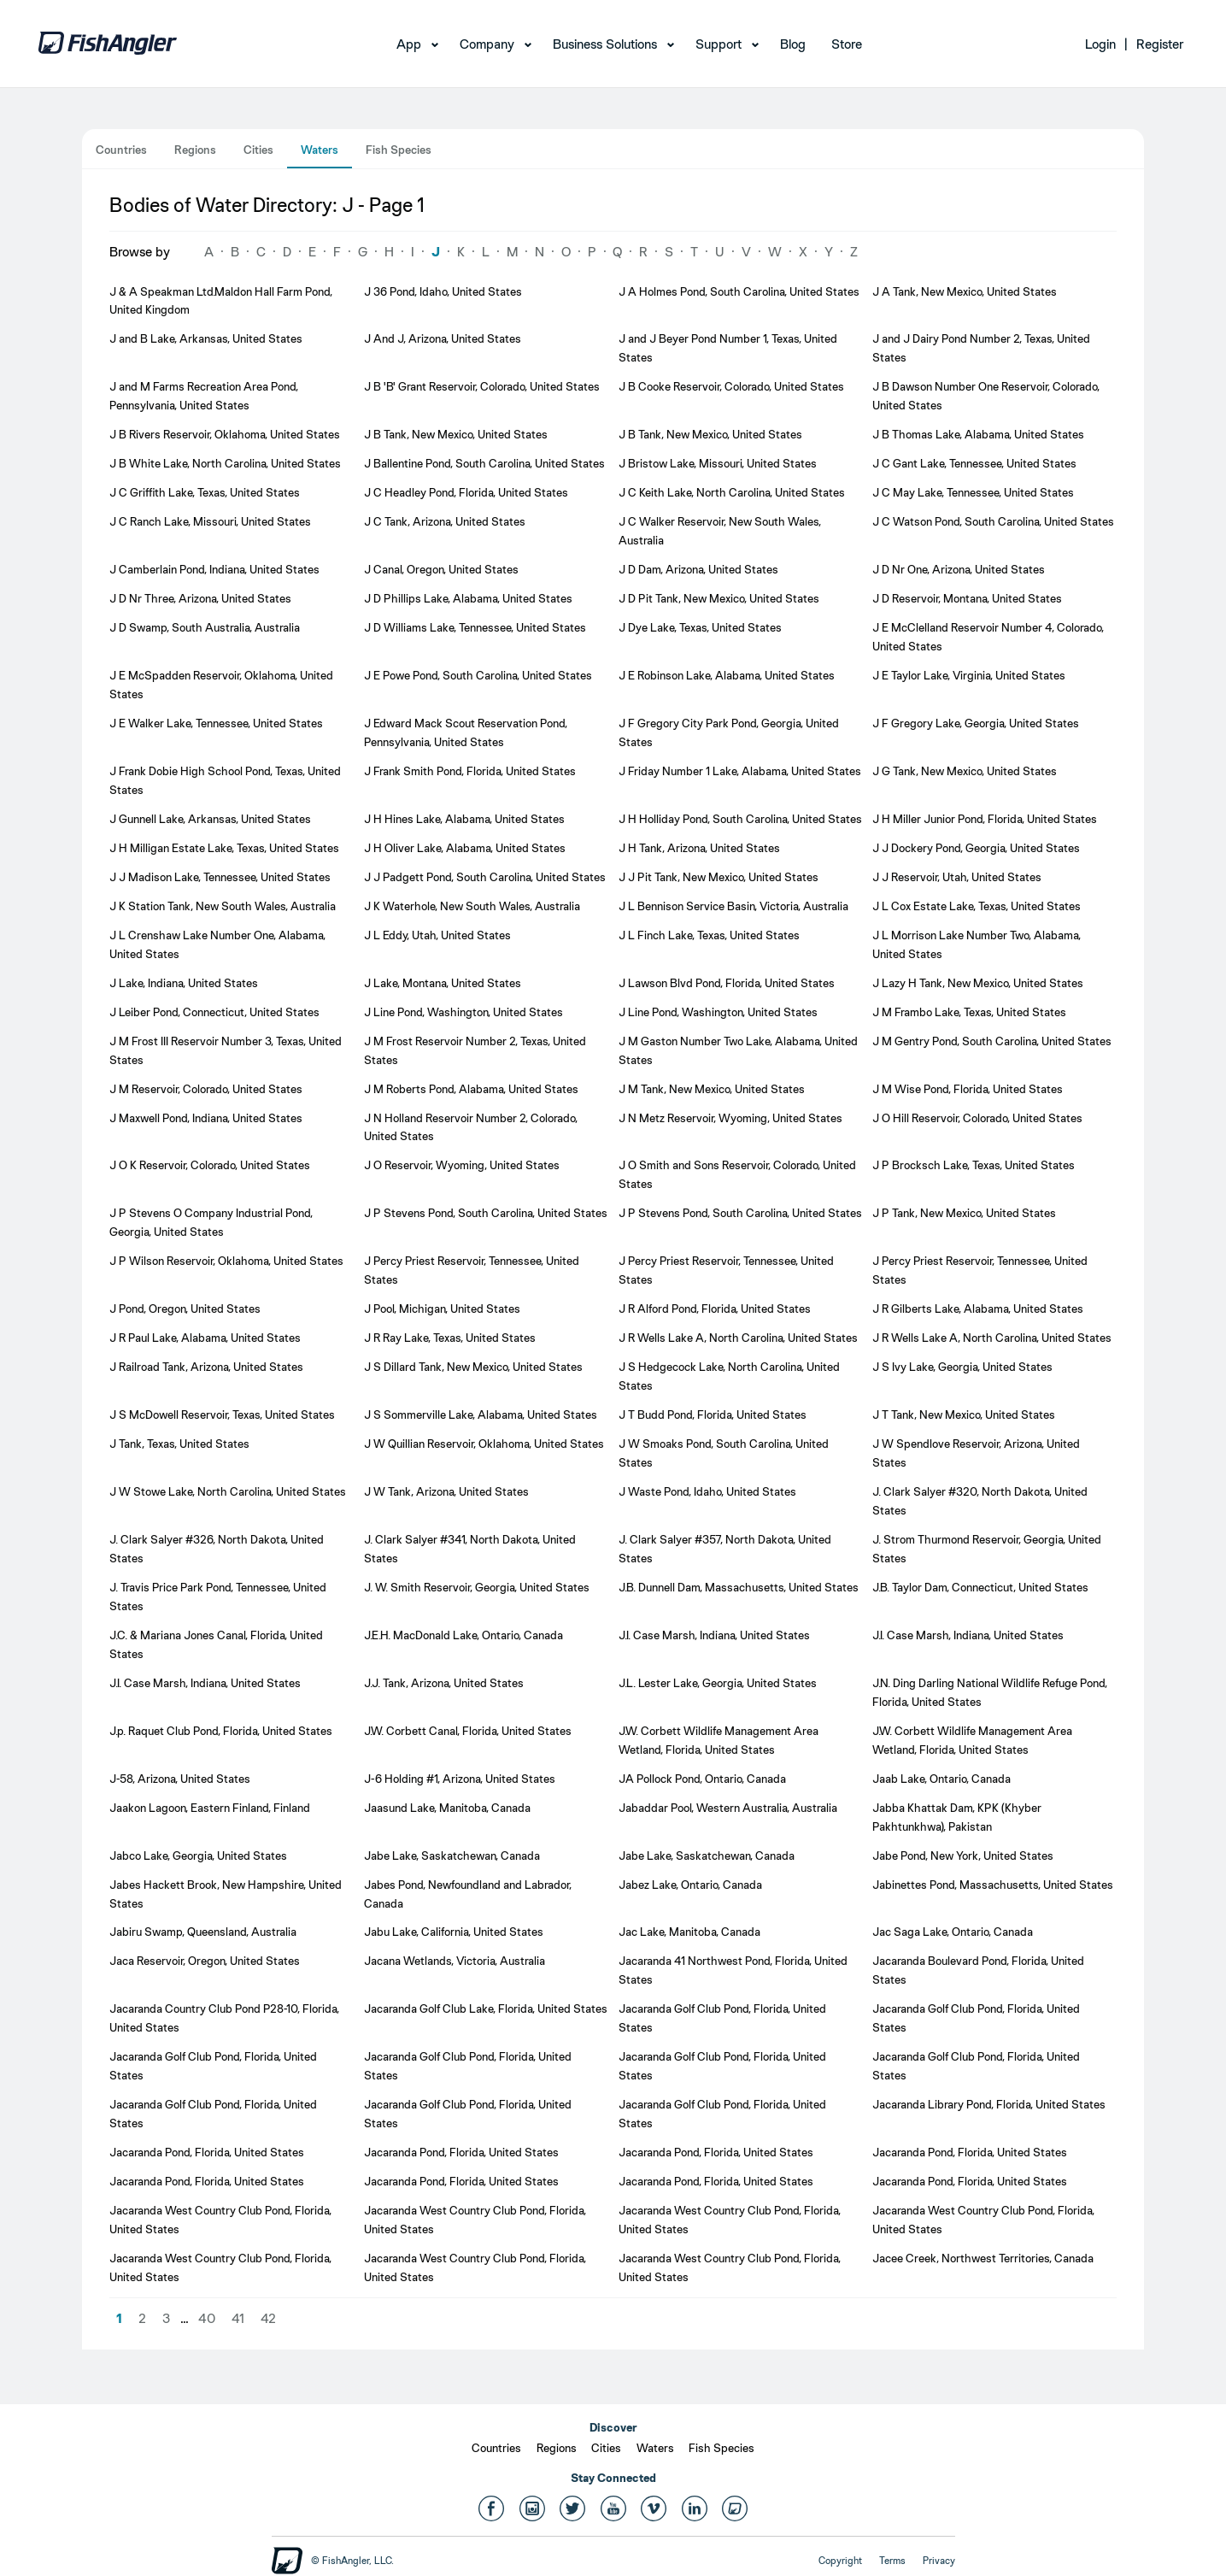  I want to click on J. Clark Salyer #326, North Dakota, United States, so click(216, 1549).